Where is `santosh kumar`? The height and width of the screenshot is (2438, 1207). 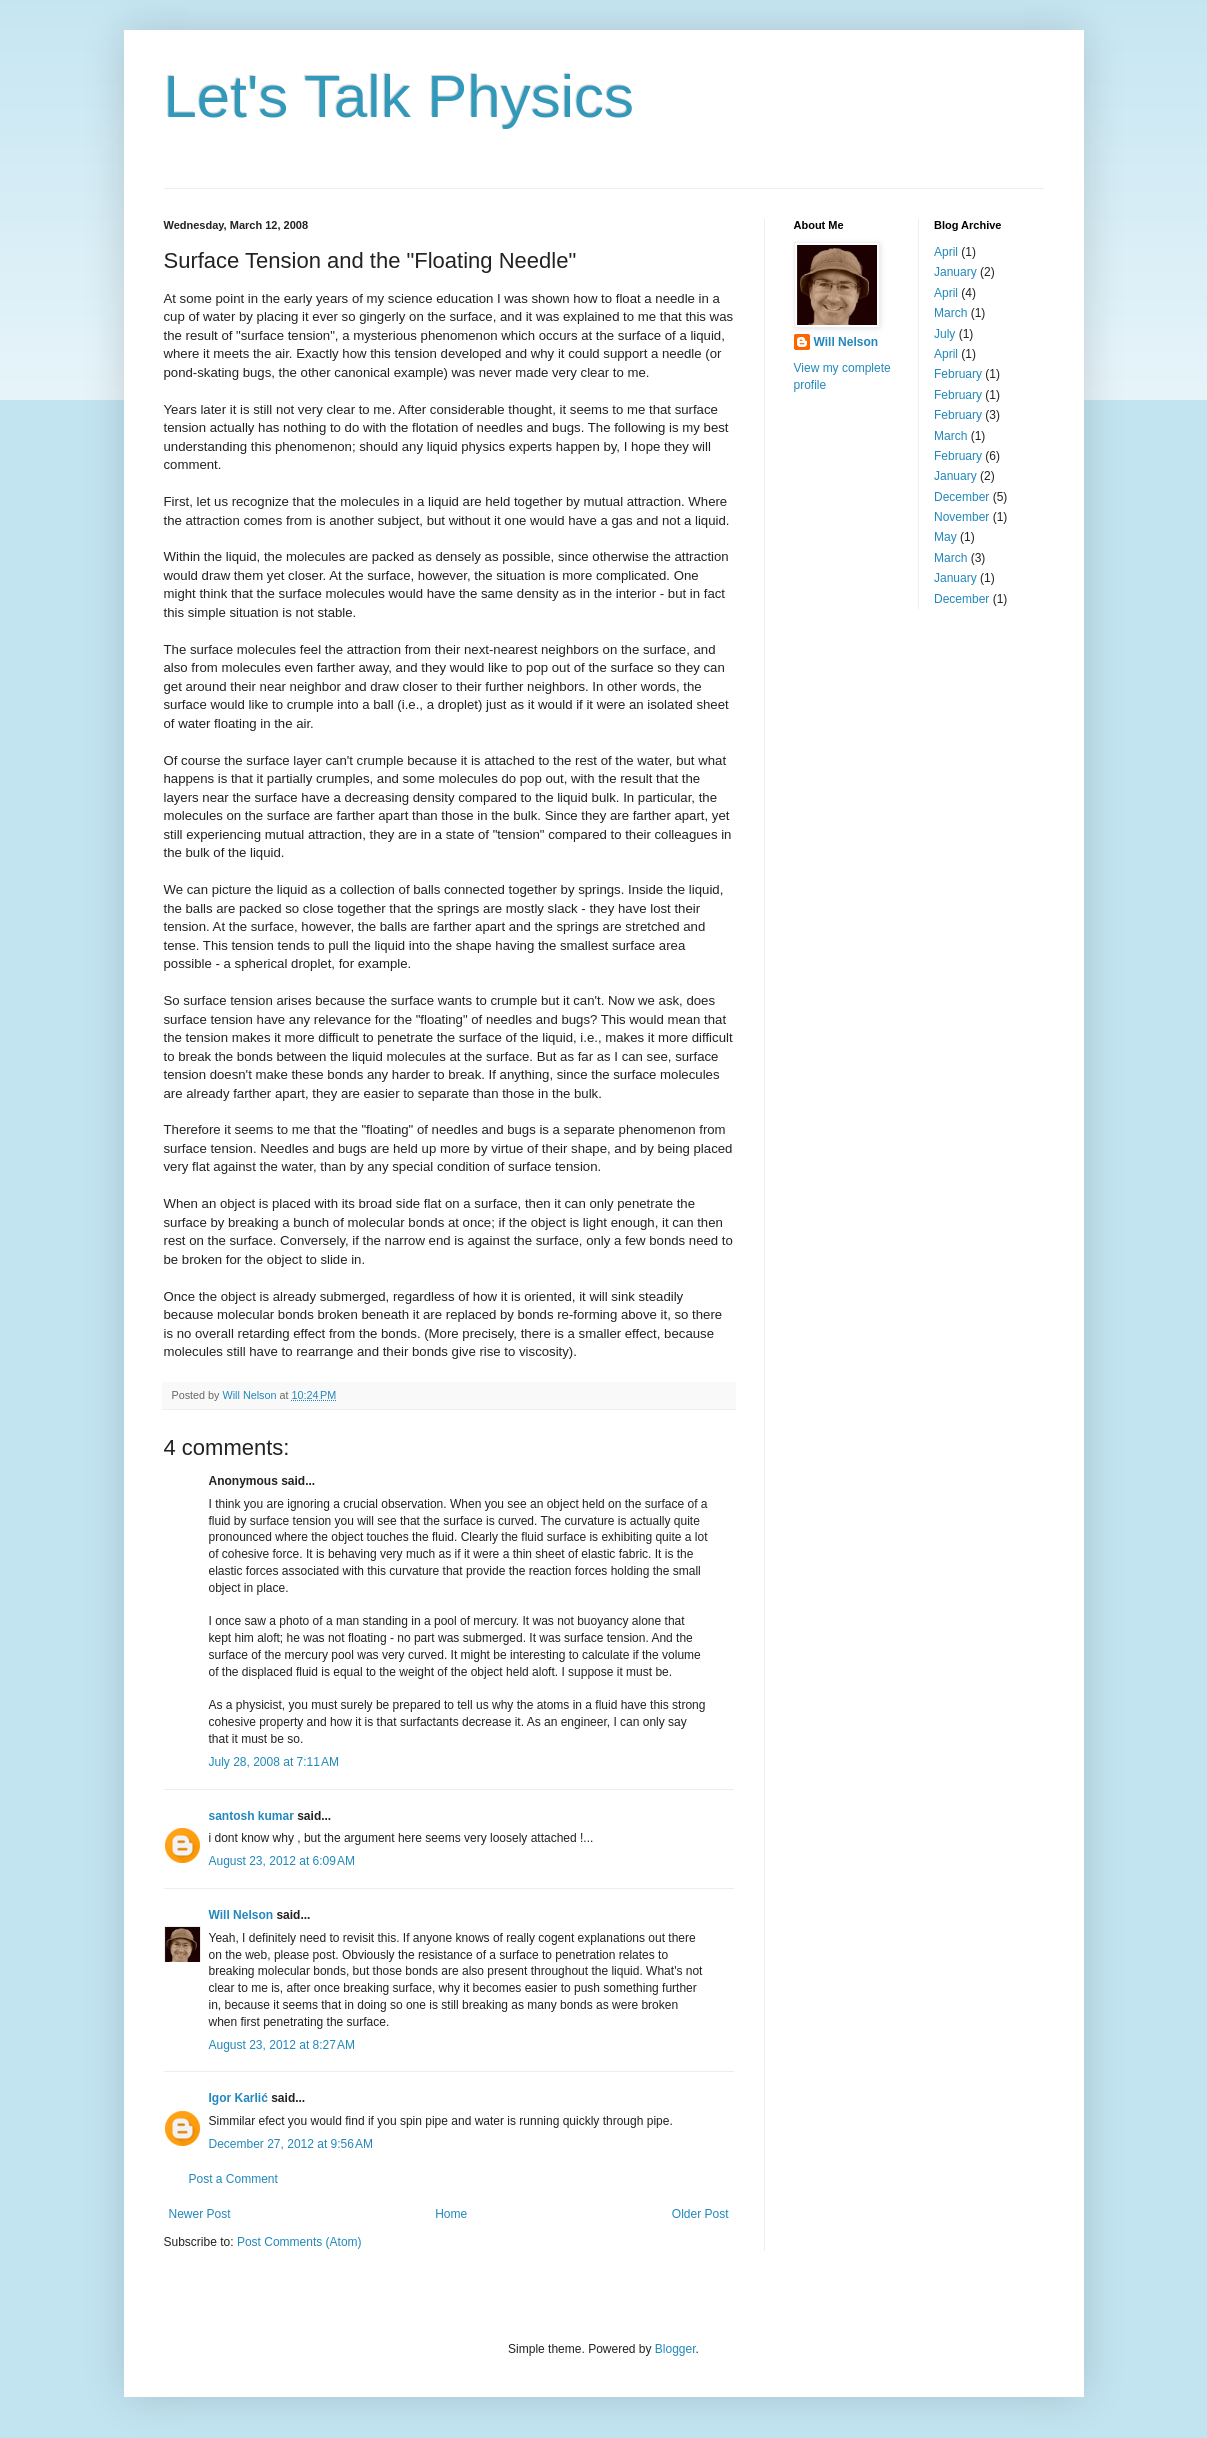
santosh kumar is located at coordinates (251, 1816).